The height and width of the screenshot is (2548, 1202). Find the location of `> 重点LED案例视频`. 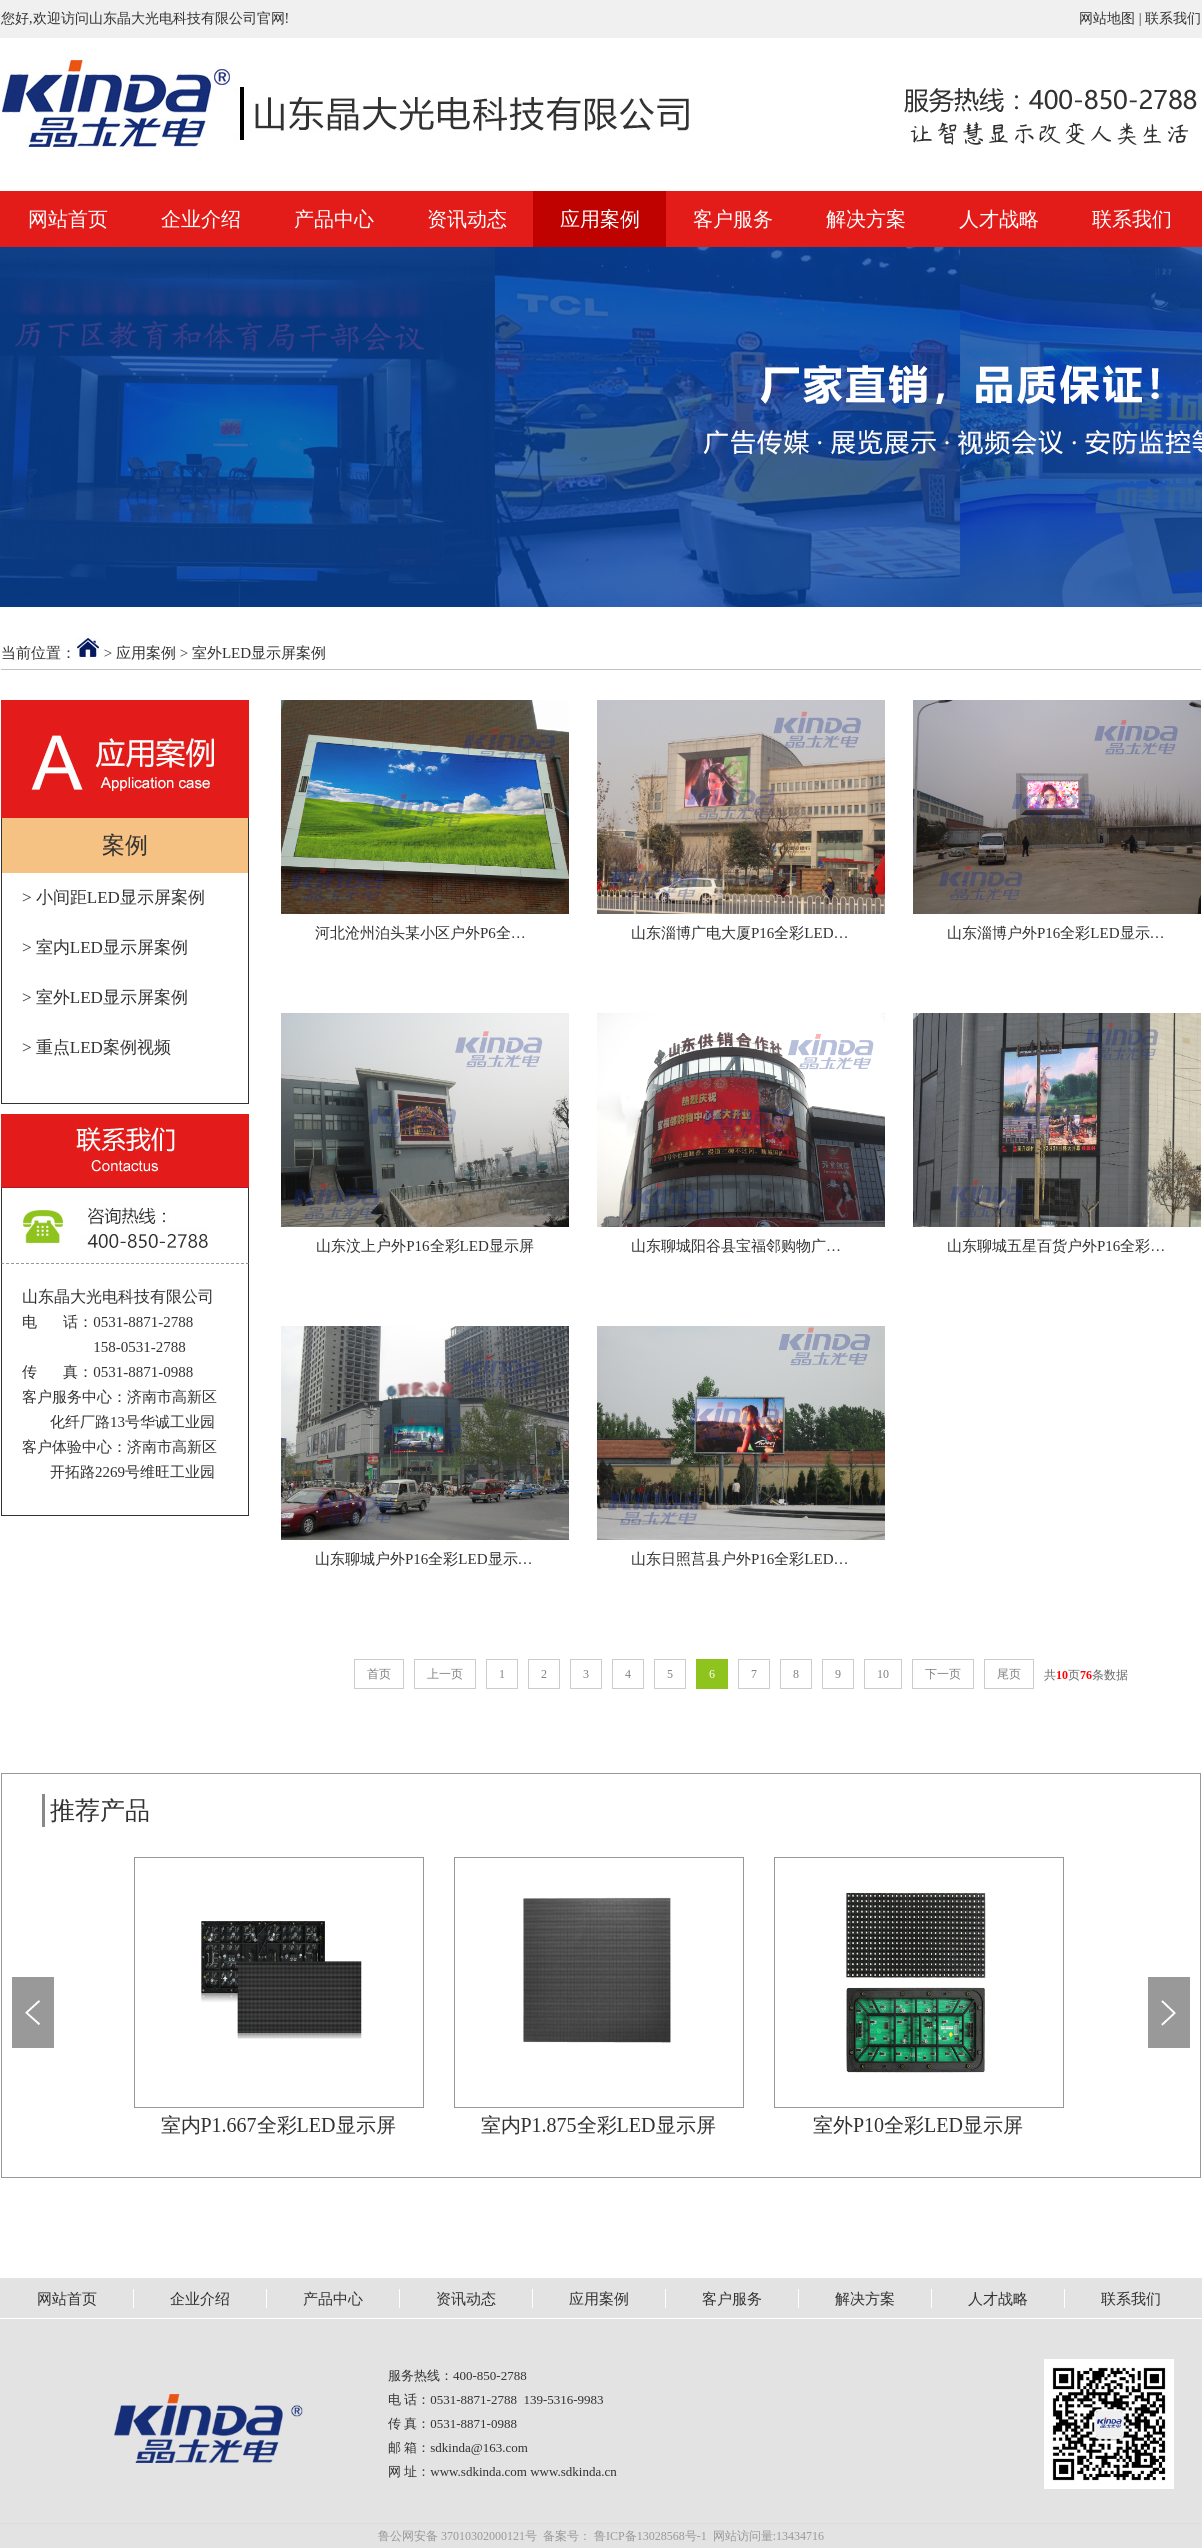

> 重点LED案例视频 is located at coordinates (96, 1047).